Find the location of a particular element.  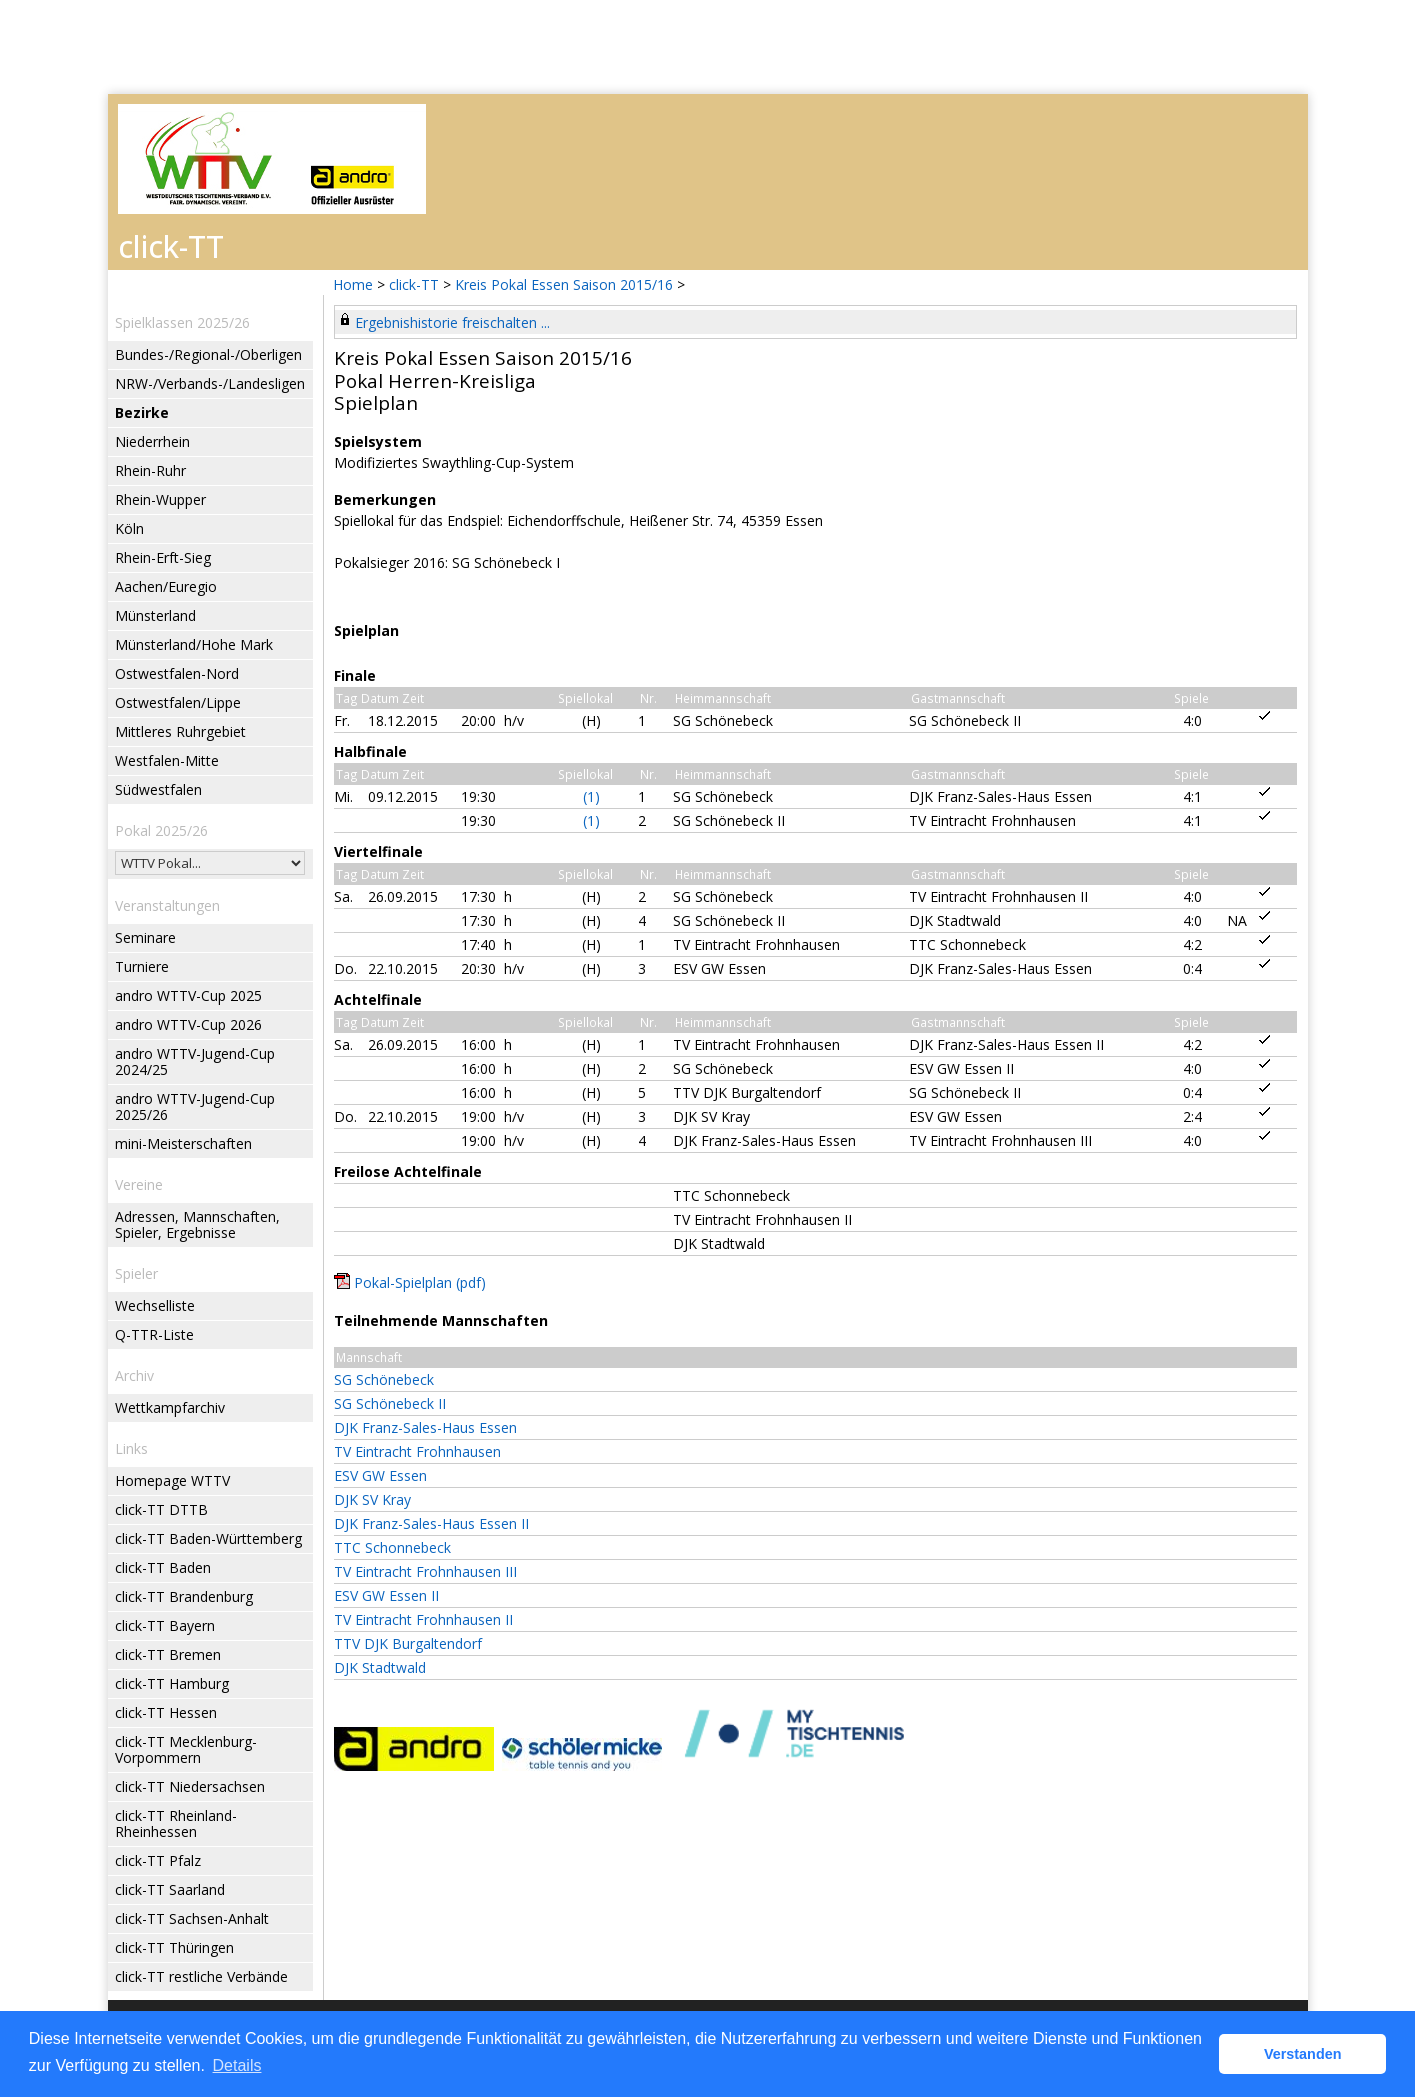

click-TT Hessen is located at coordinates (166, 1712).